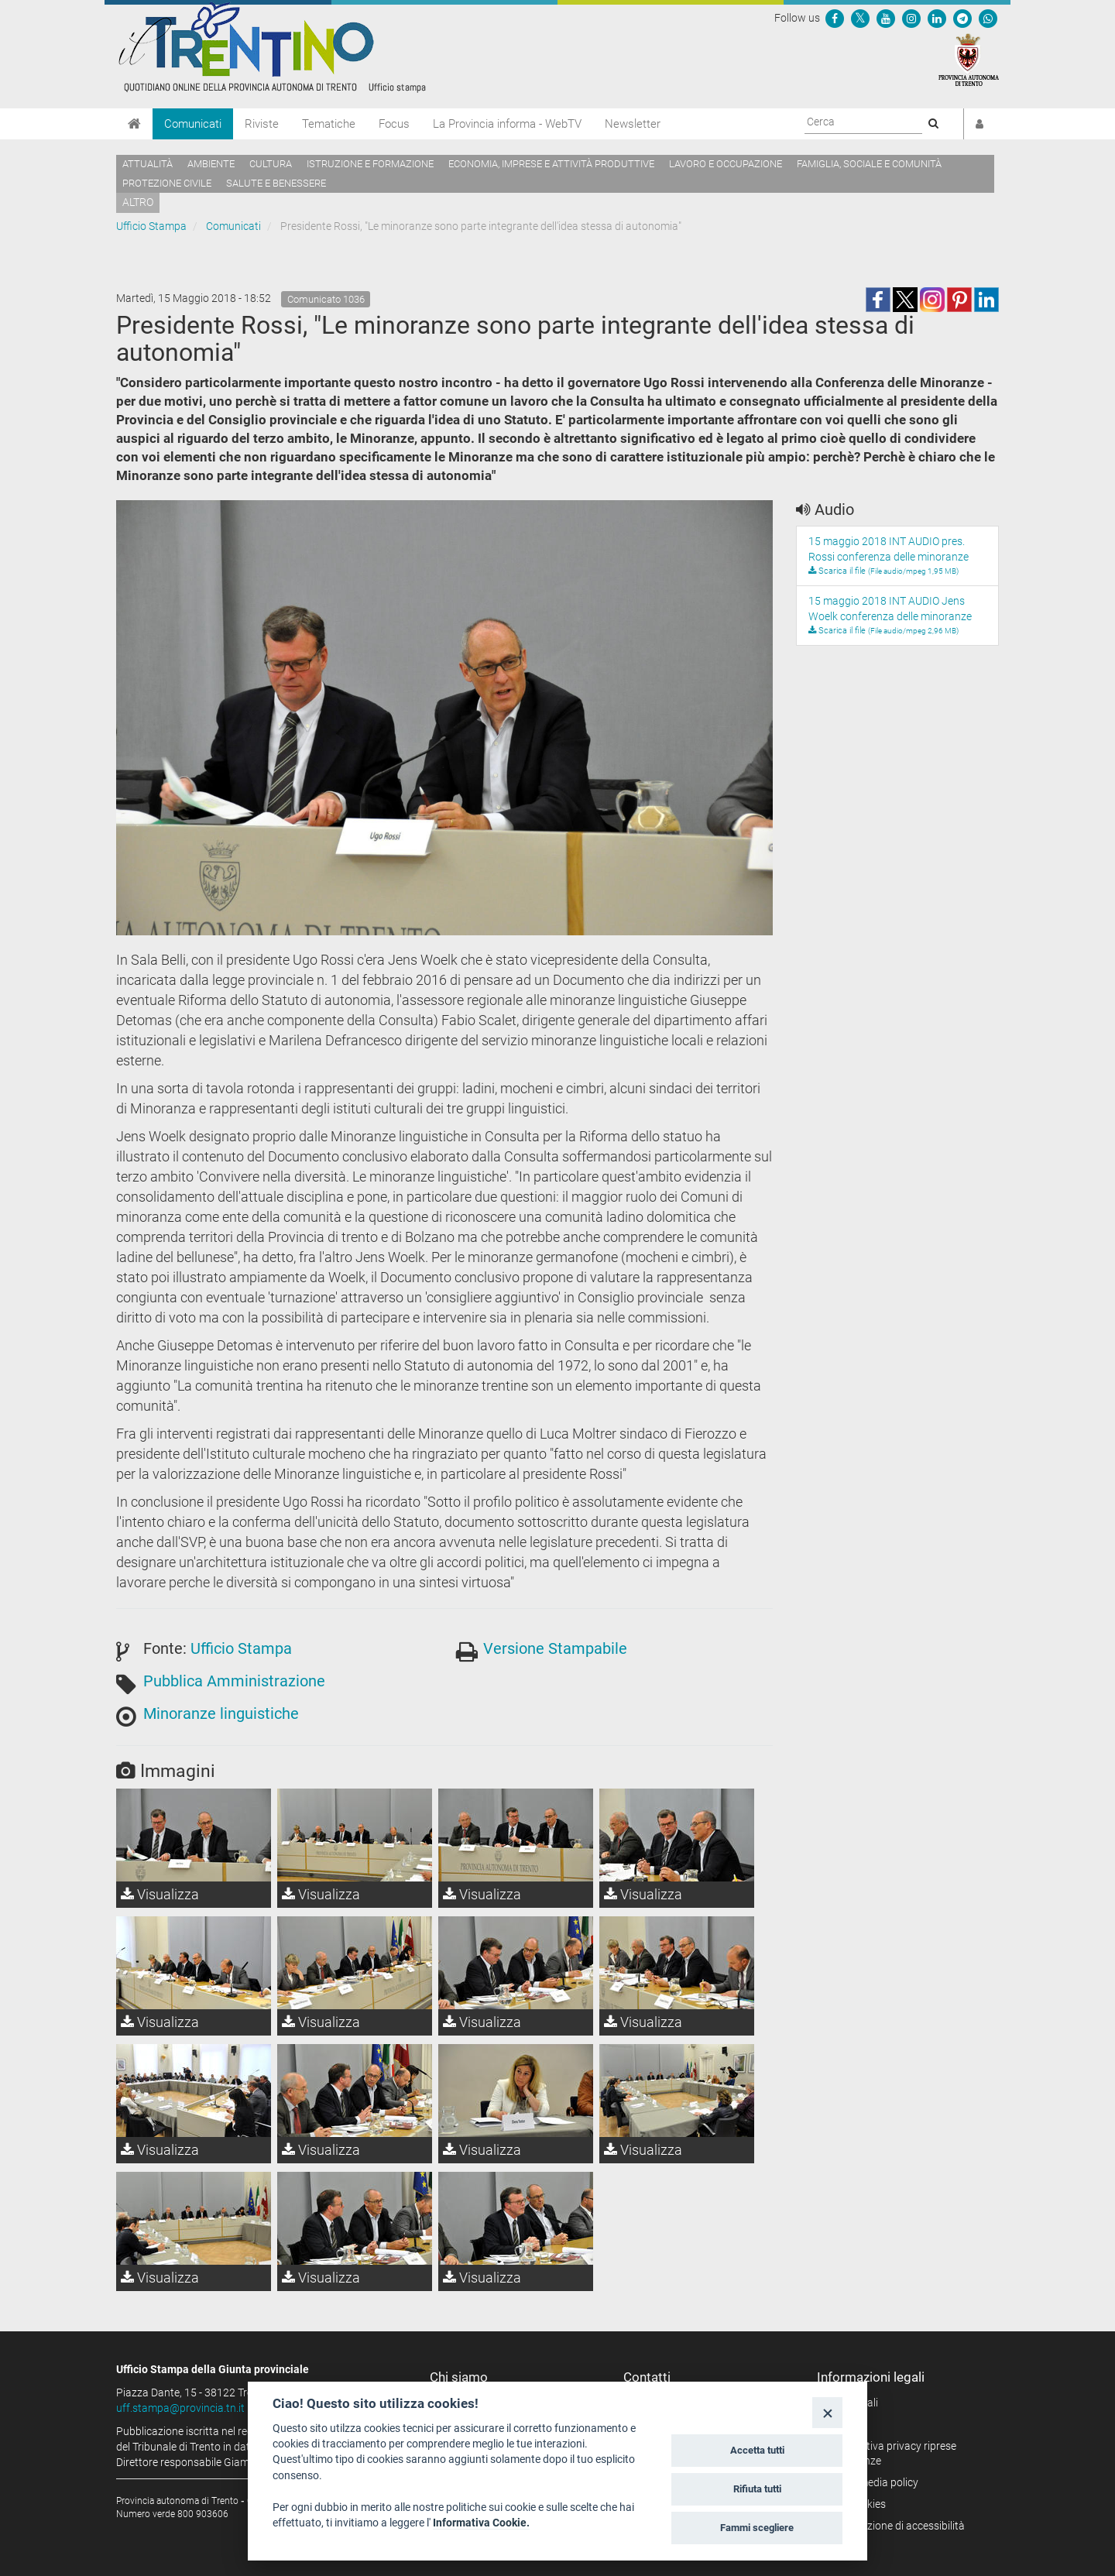  What do you see at coordinates (134, 123) in the screenshot?
I see `[Home]` at bounding box center [134, 123].